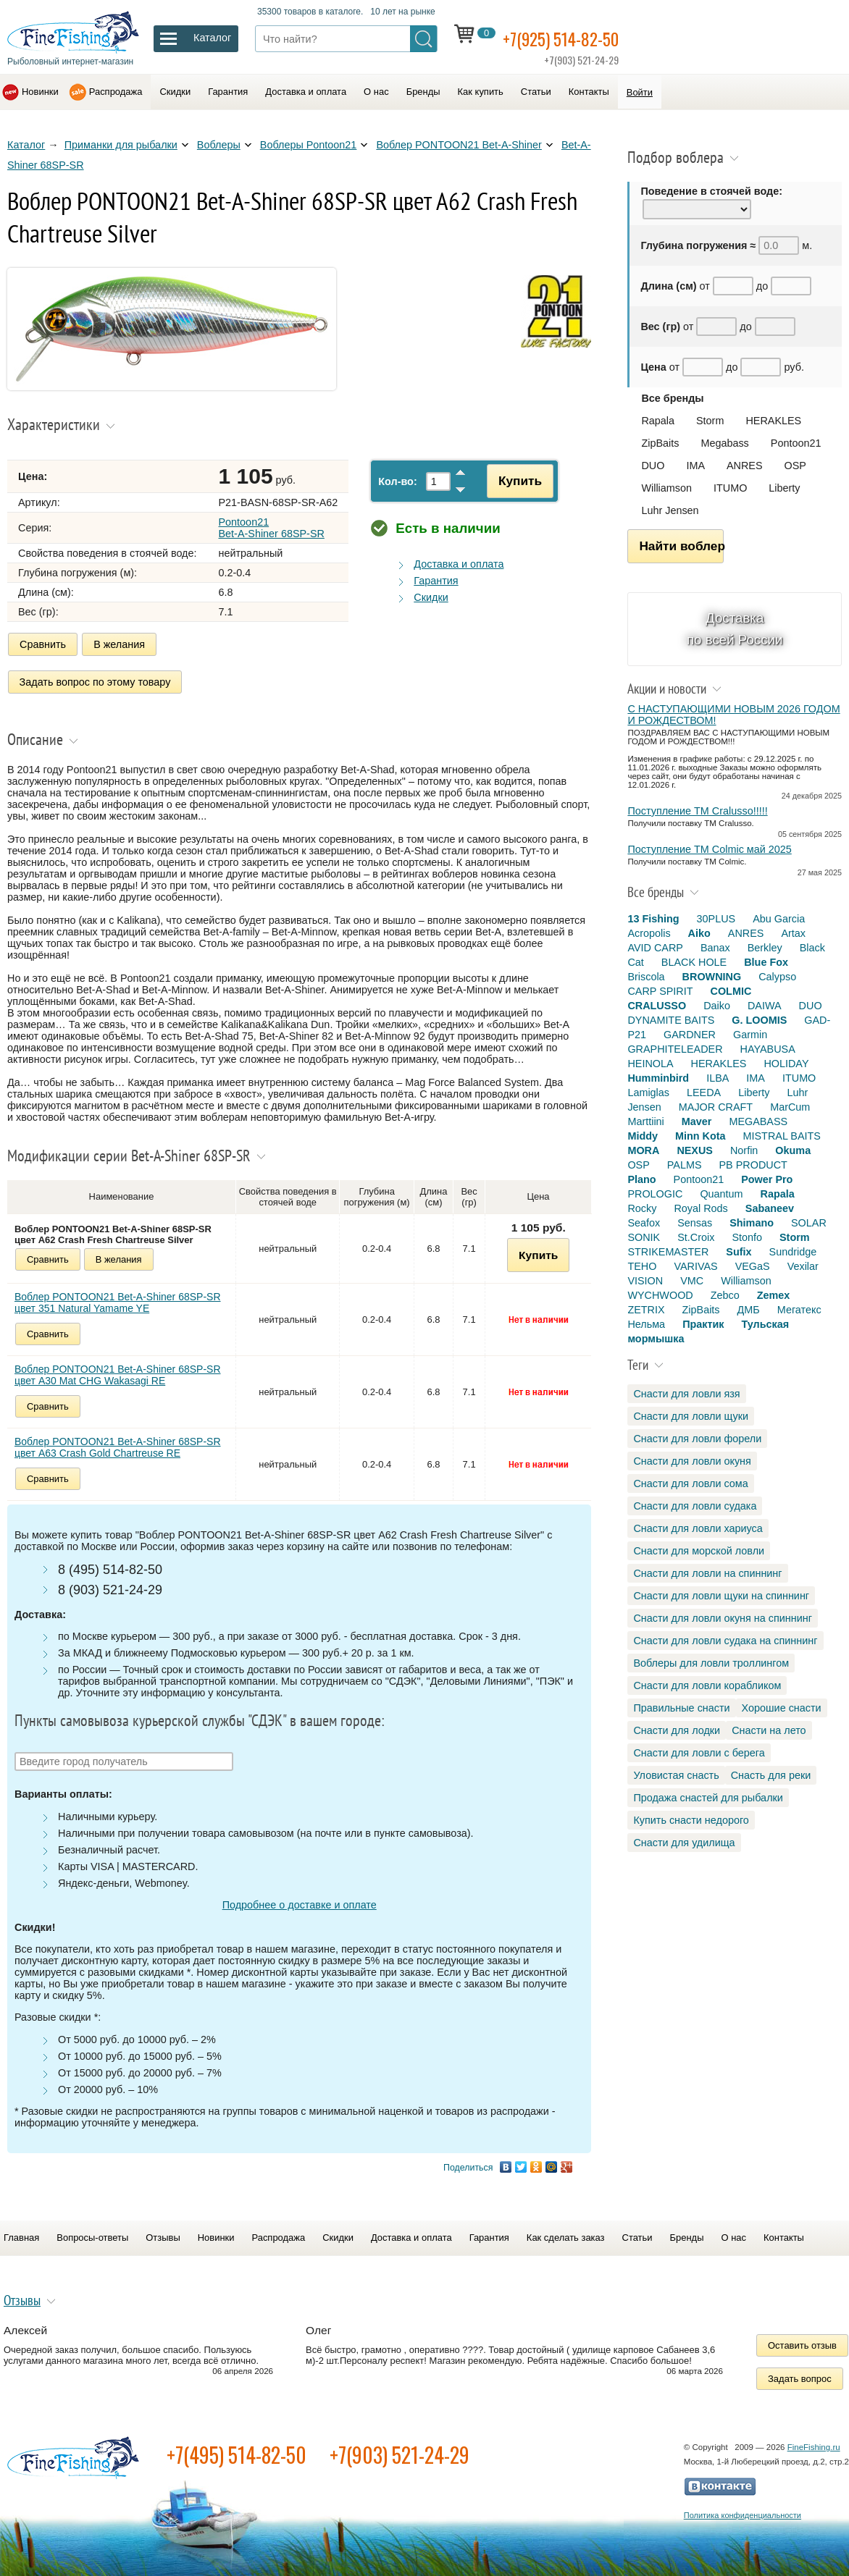 The image size is (849, 2576). Describe the element at coordinates (700, 1136) in the screenshot. I see `Minn Kota` at that location.